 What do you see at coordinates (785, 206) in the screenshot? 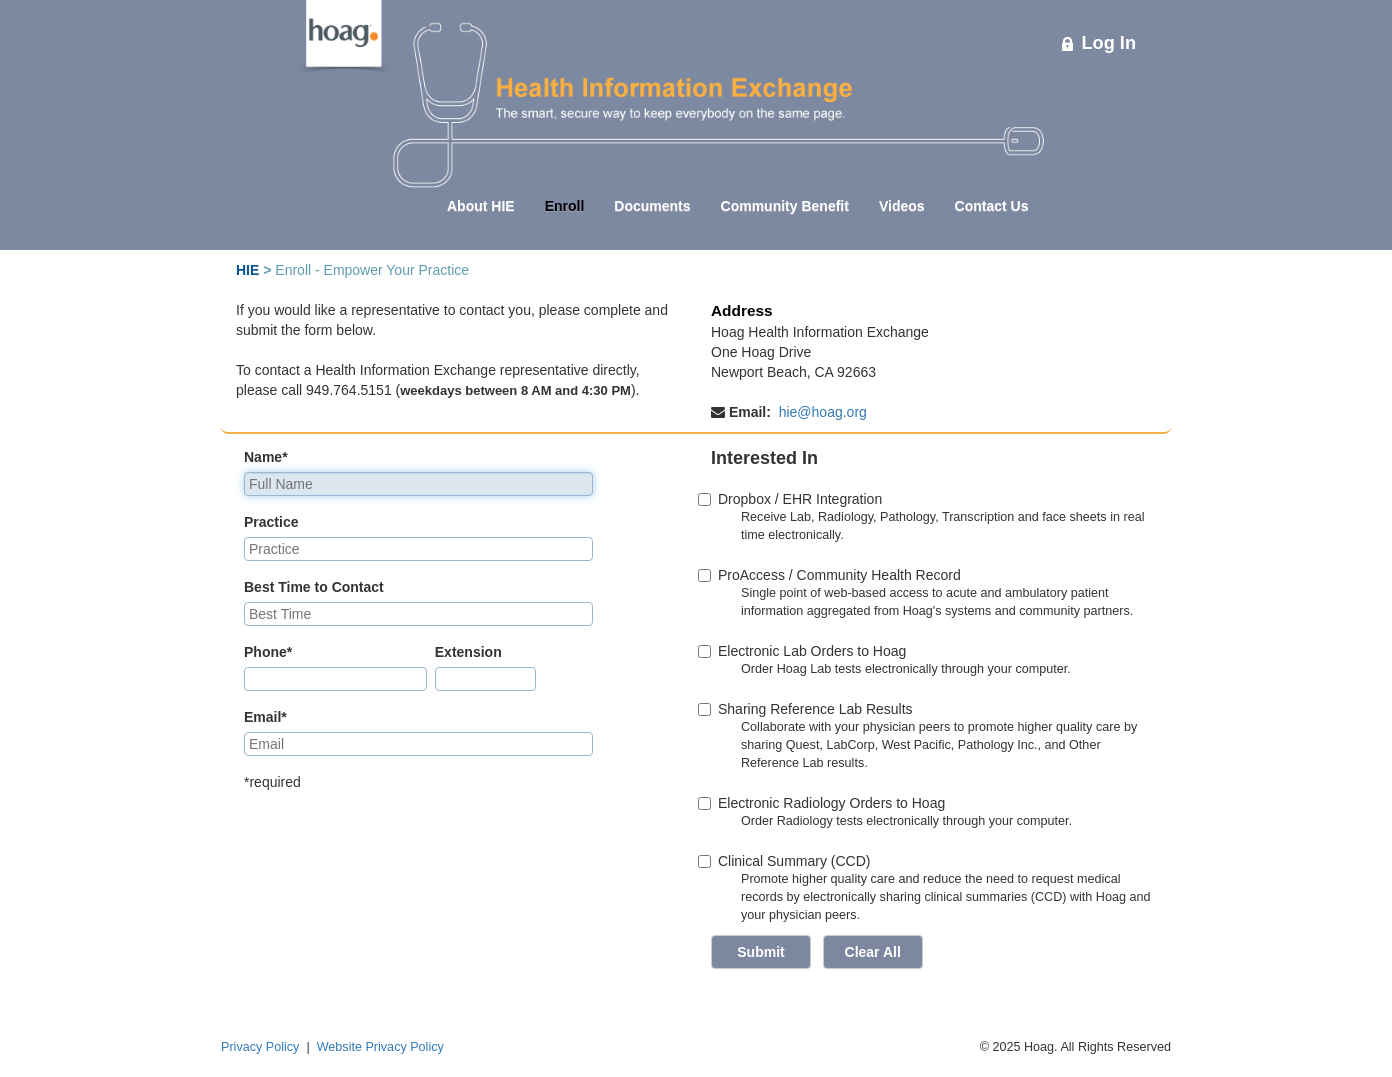
I see `Community Benefit` at bounding box center [785, 206].